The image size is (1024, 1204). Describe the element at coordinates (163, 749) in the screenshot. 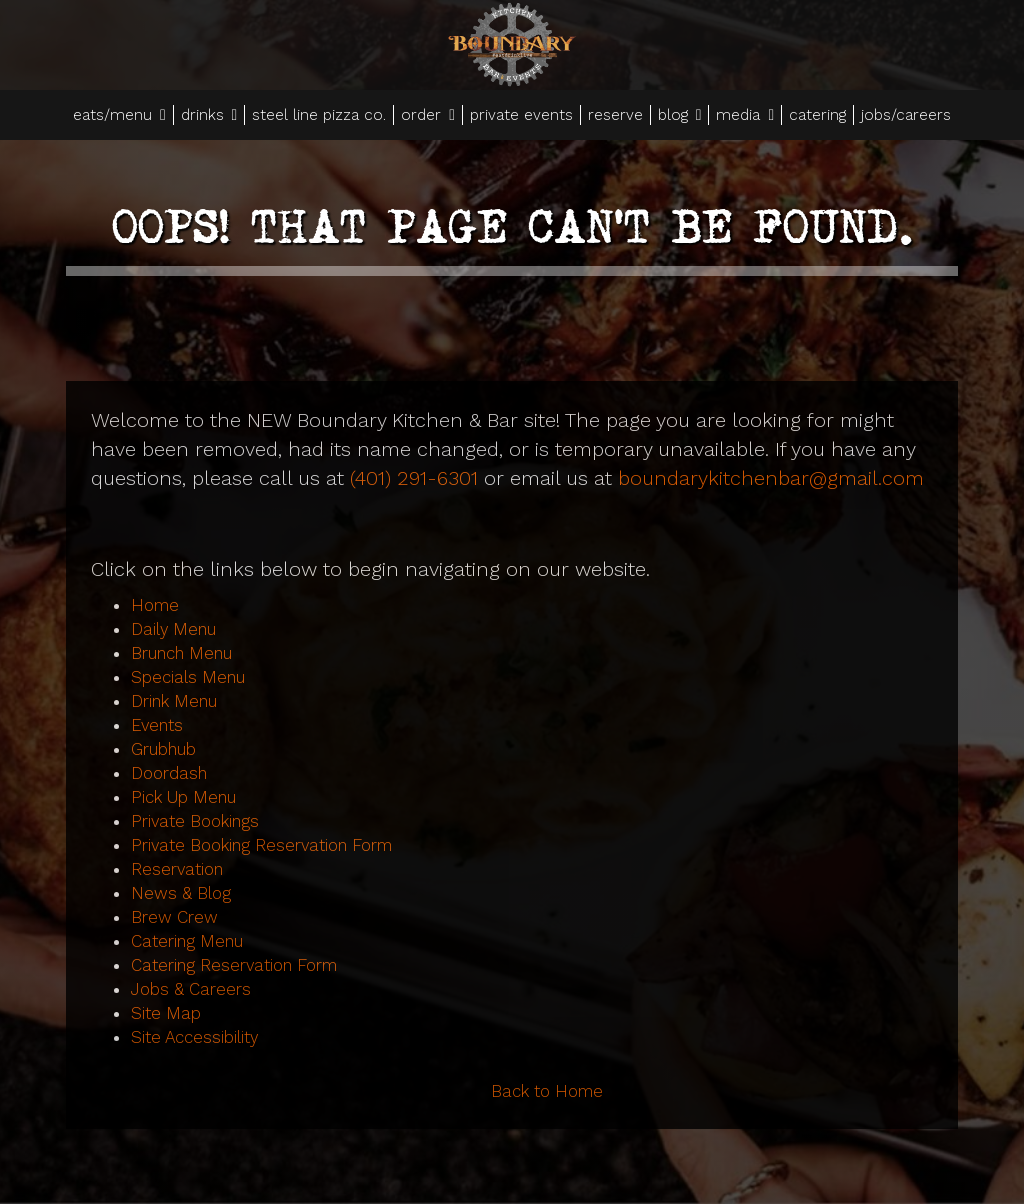

I see `Grubhub` at that location.